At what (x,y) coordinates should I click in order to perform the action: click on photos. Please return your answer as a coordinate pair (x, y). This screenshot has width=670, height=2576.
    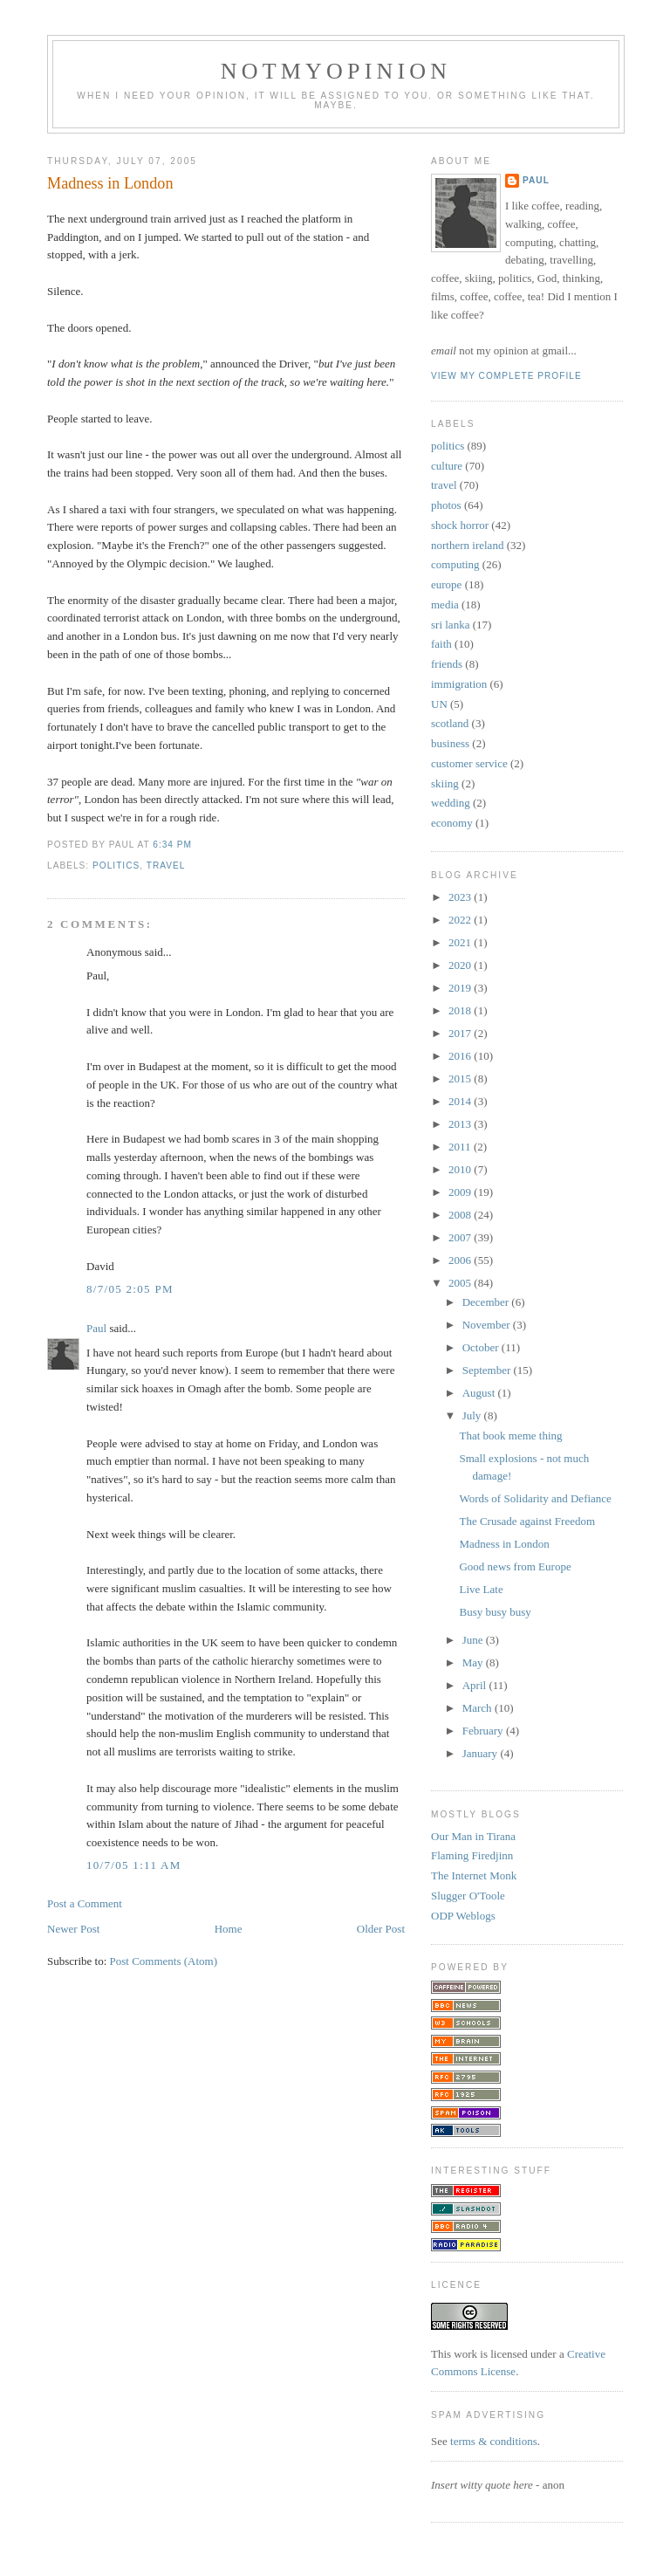
    Looking at the image, I should click on (446, 505).